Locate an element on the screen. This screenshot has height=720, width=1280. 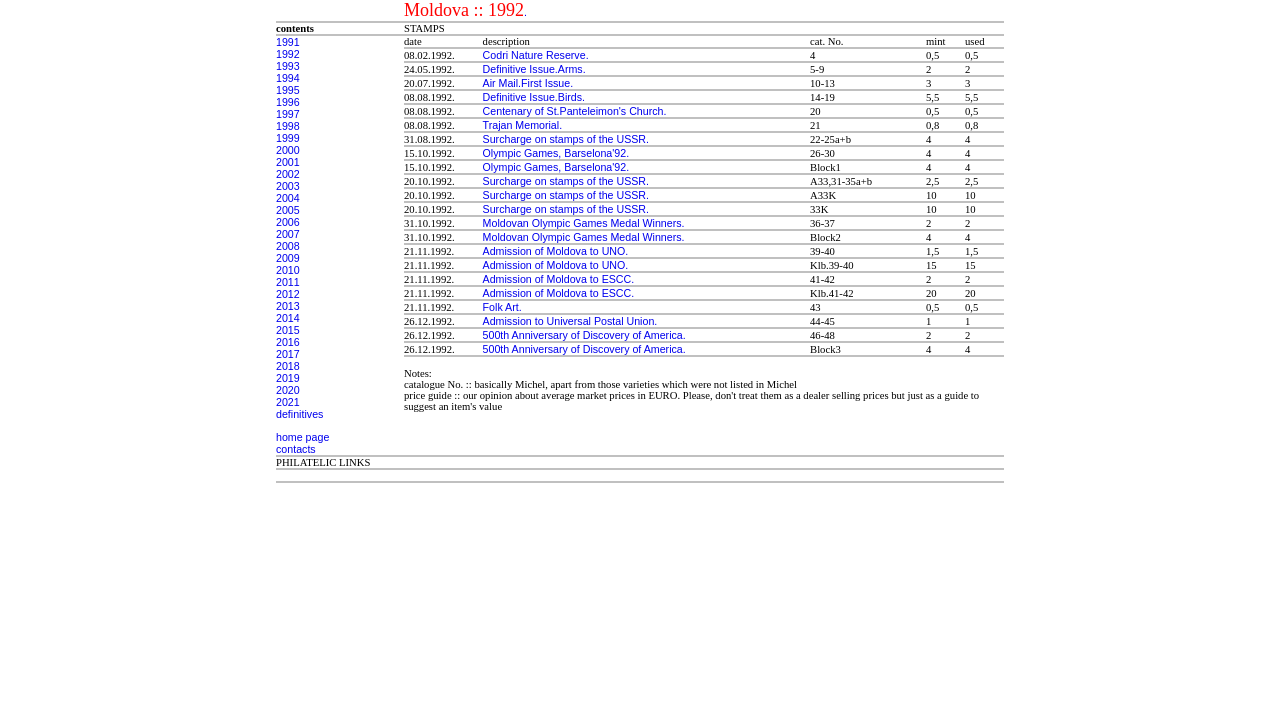
2015 is located at coordinates (288, 330).